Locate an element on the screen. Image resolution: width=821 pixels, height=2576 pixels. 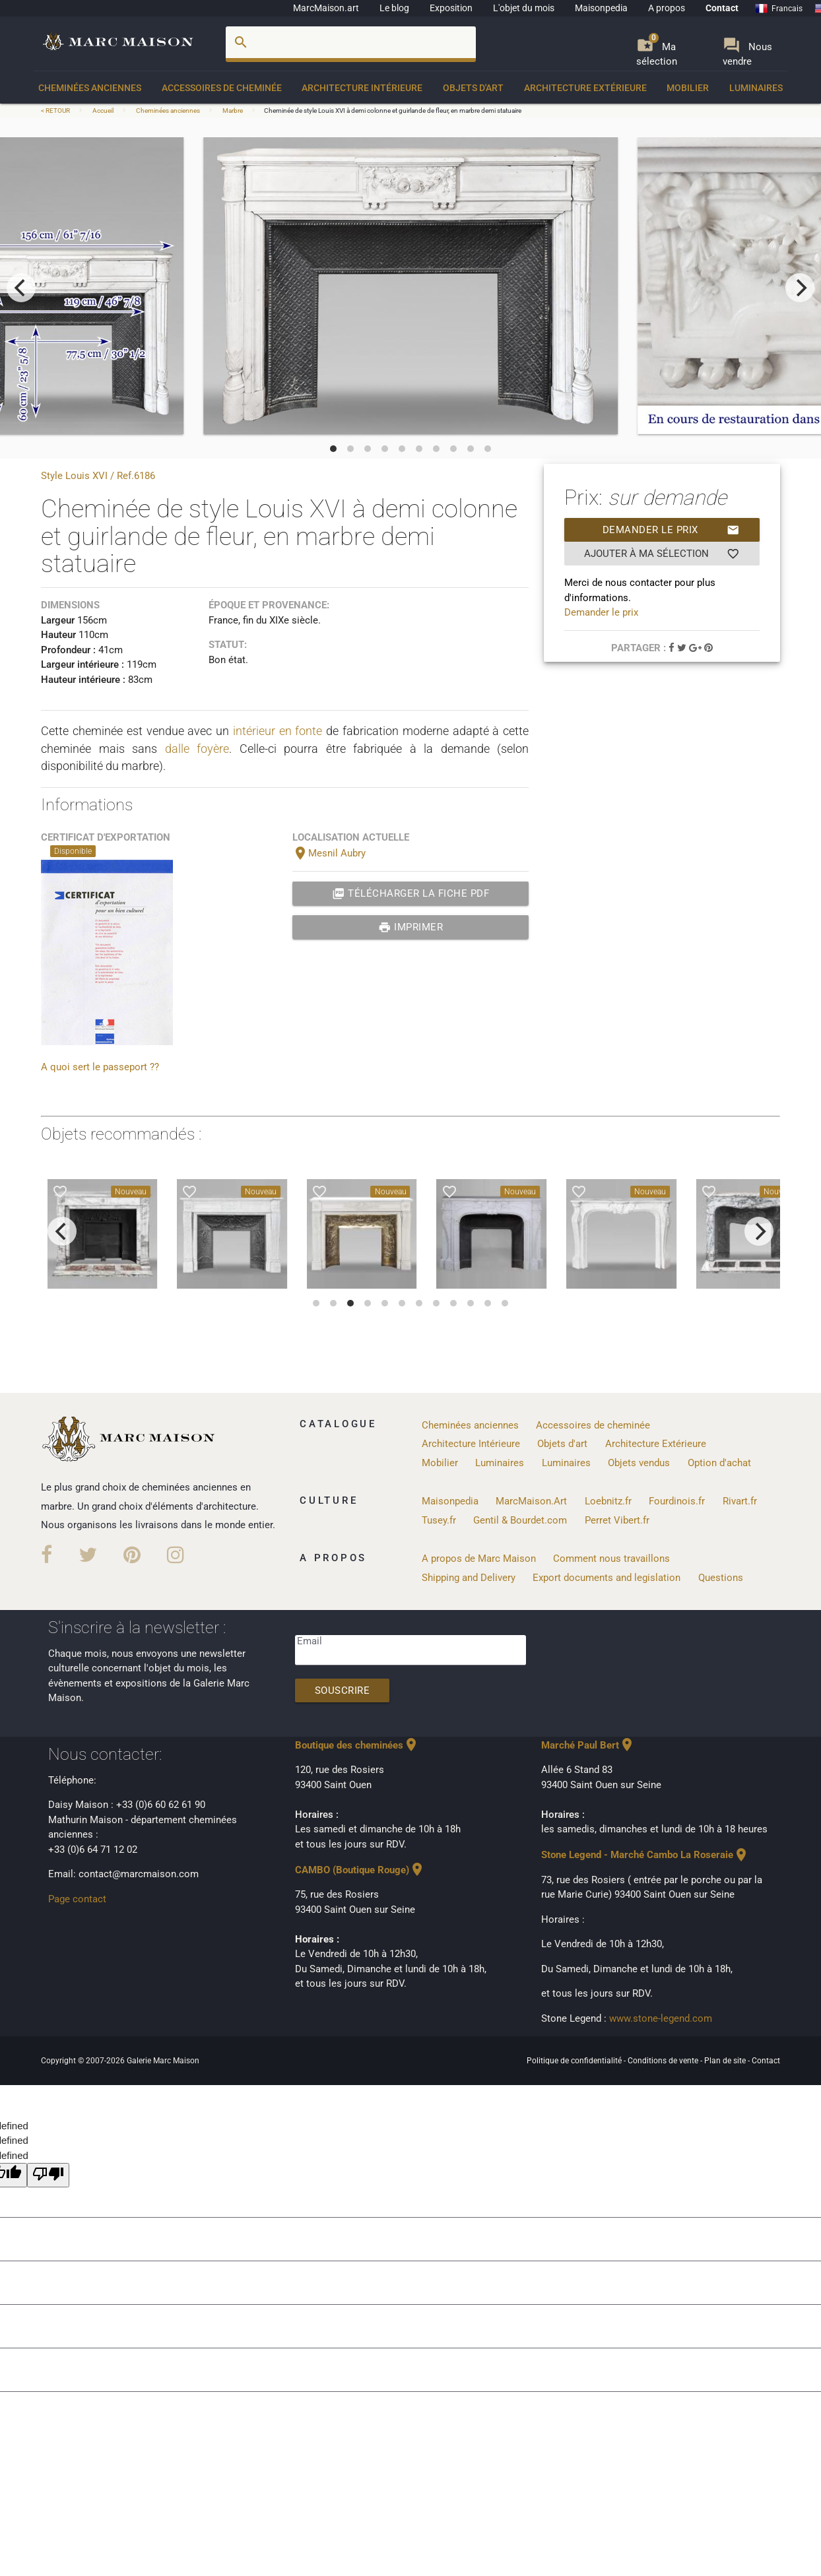
Gentil & Bourdet.com is located at coordinates (520, 1520).